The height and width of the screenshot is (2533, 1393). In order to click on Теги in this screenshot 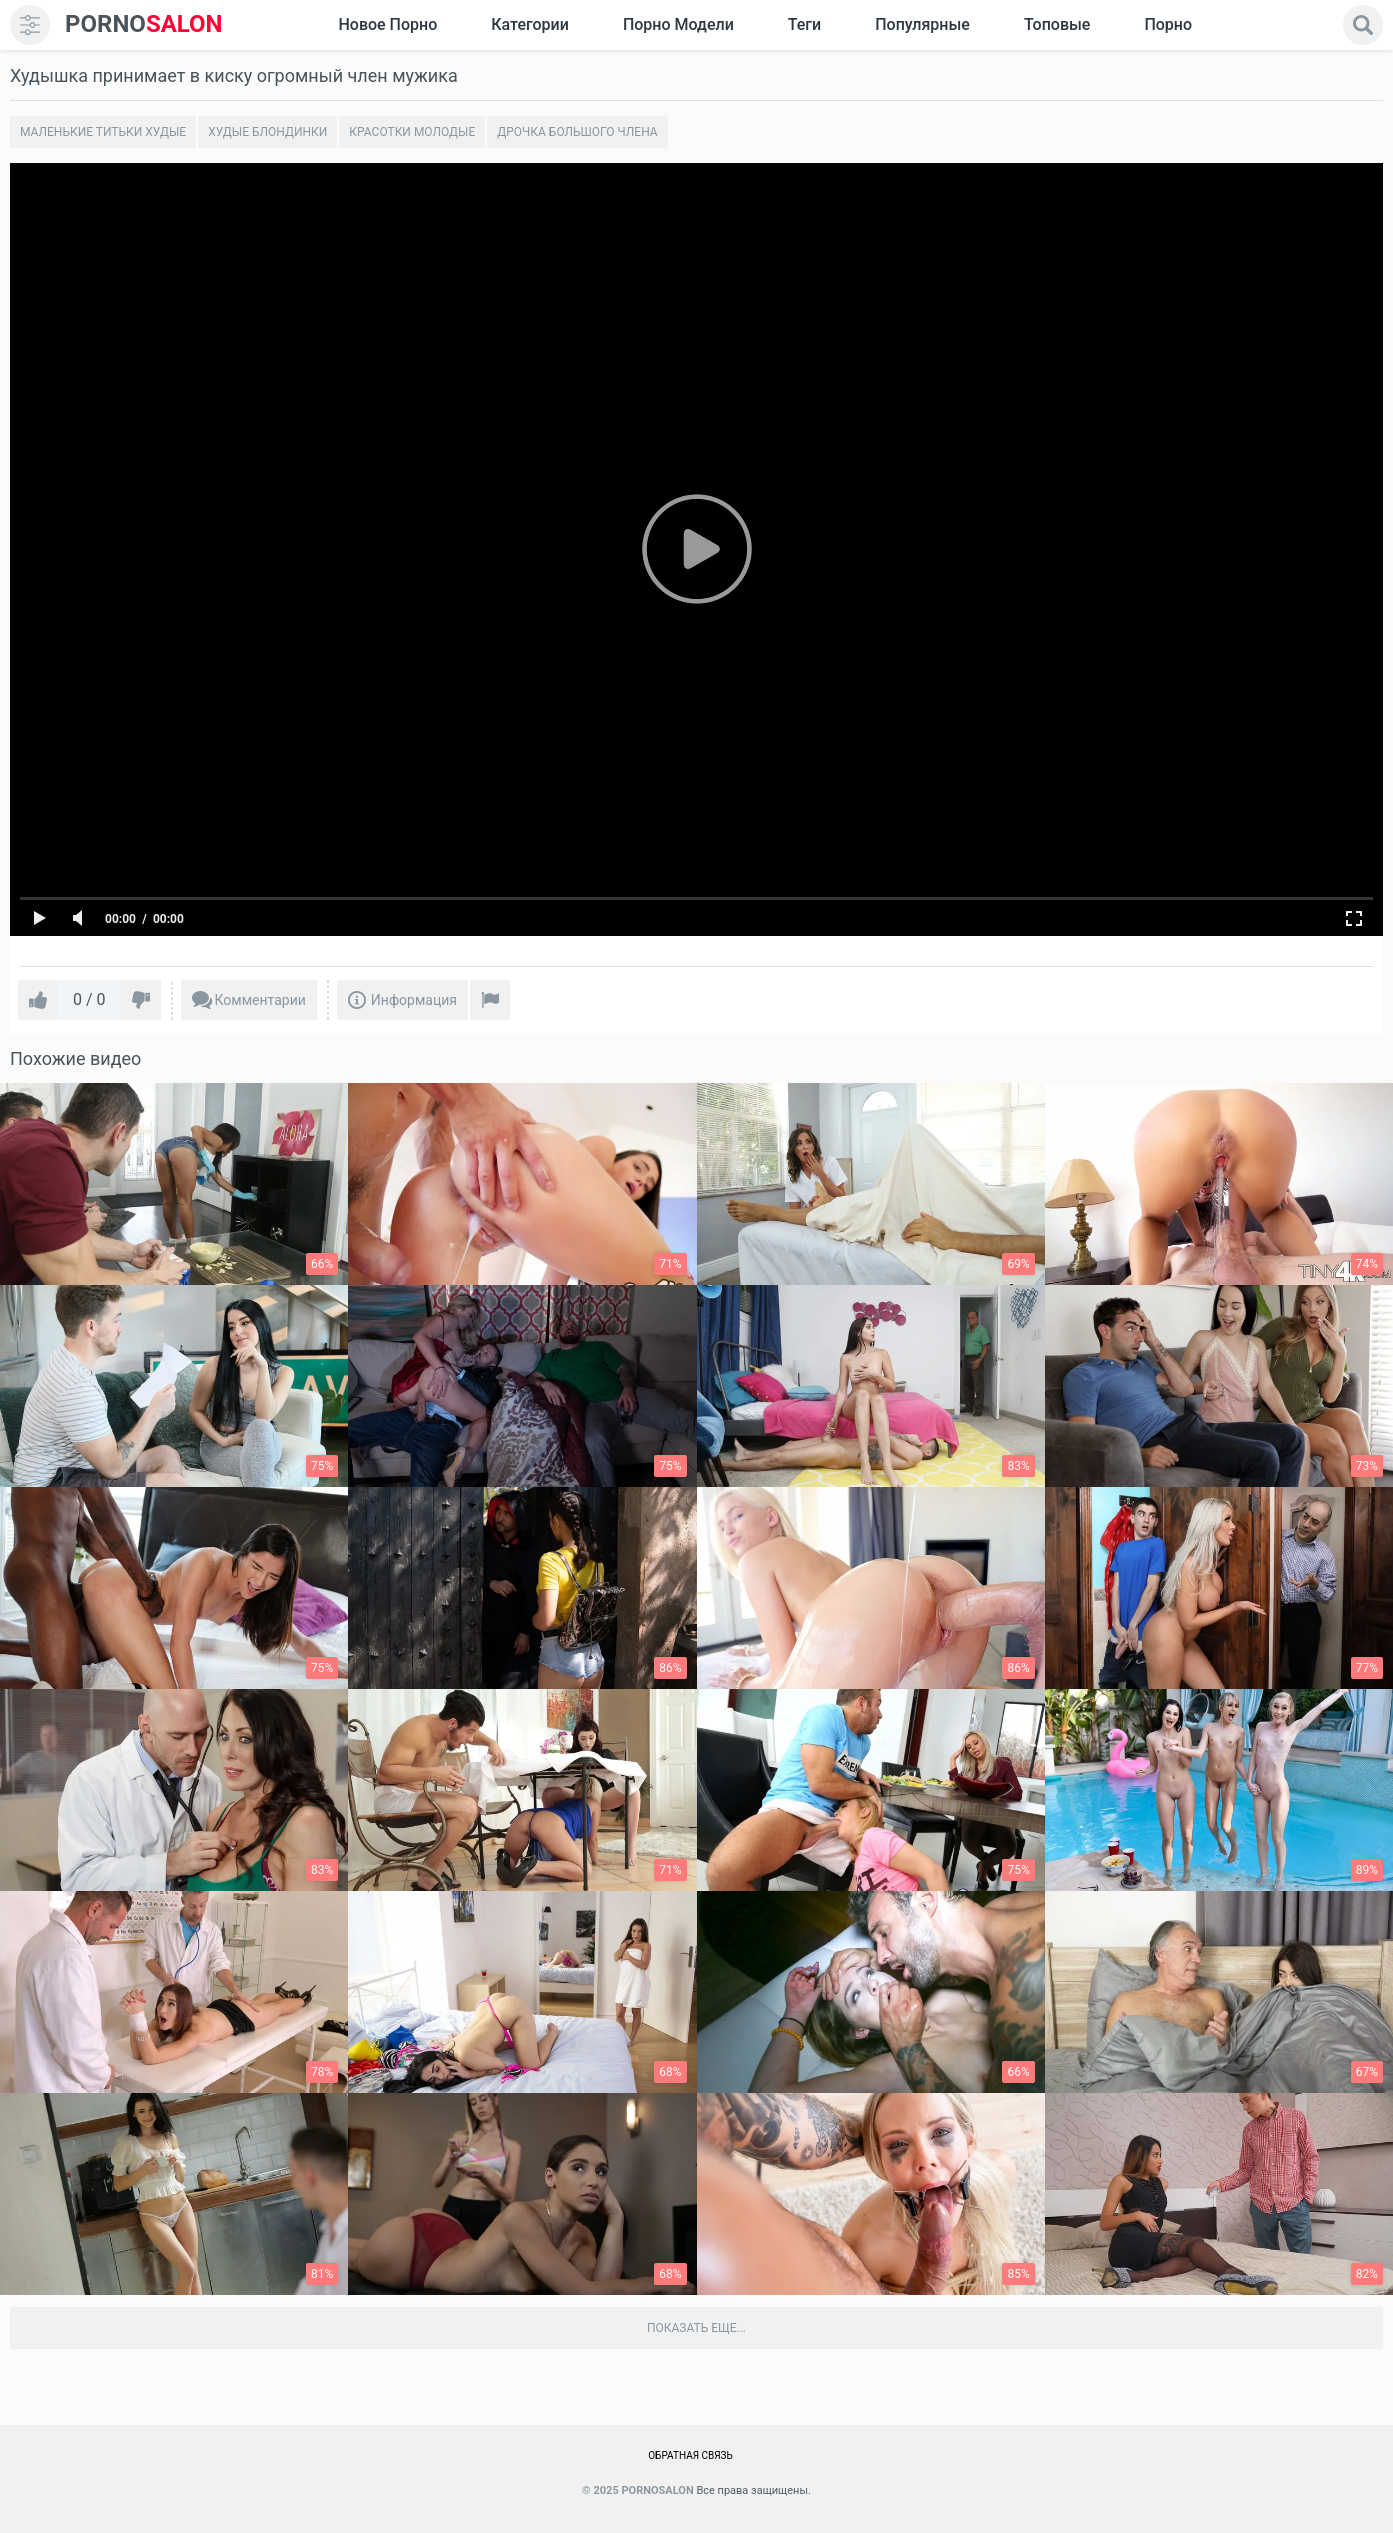, I will do `click(804, 24)`.